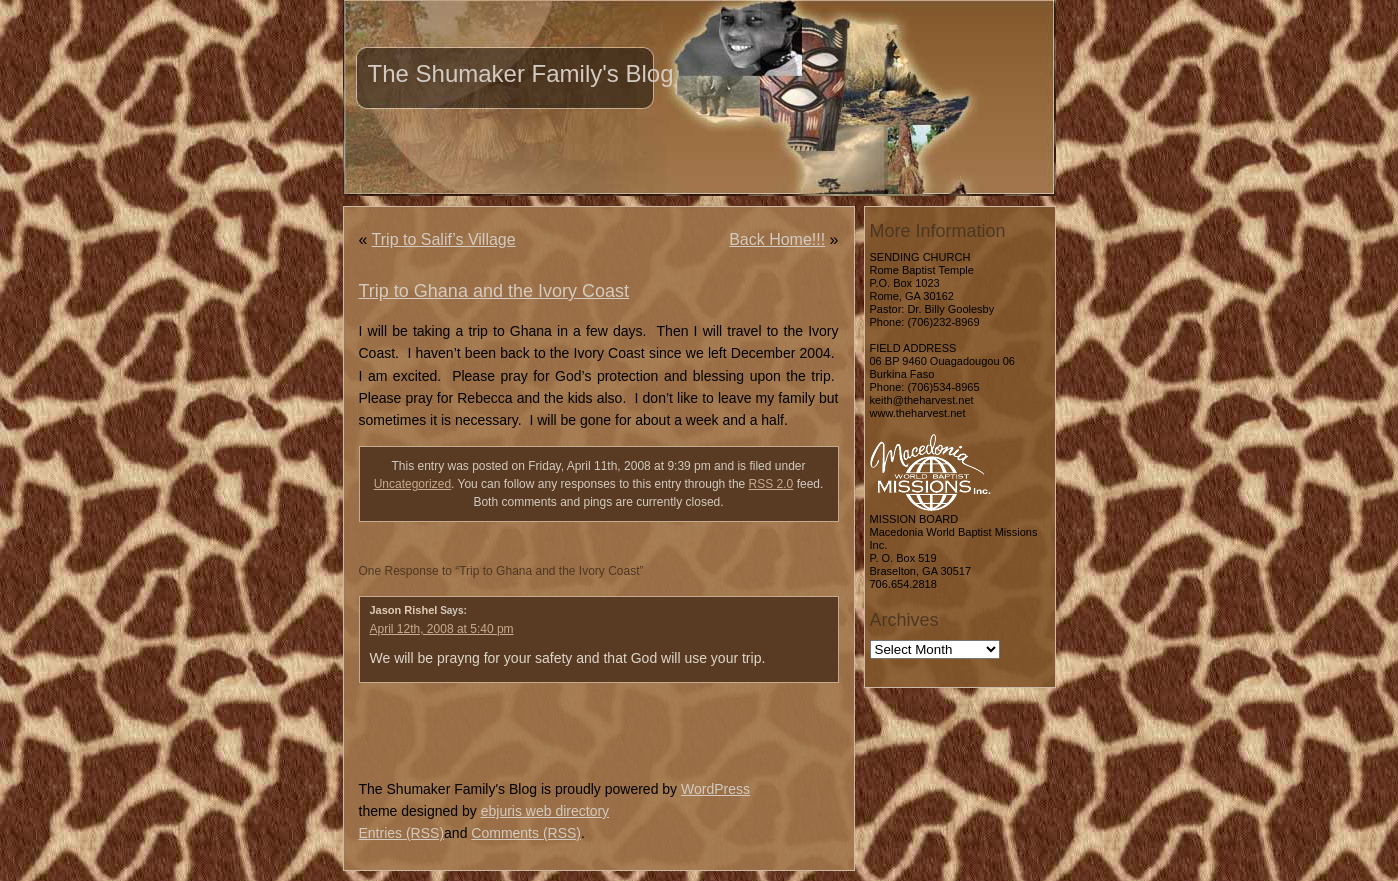 The height and width of the screenshot is (881, 1398). Describe the element at coordinates (771, 484) in the screenshot. I see `RSS 2.0` at that location.